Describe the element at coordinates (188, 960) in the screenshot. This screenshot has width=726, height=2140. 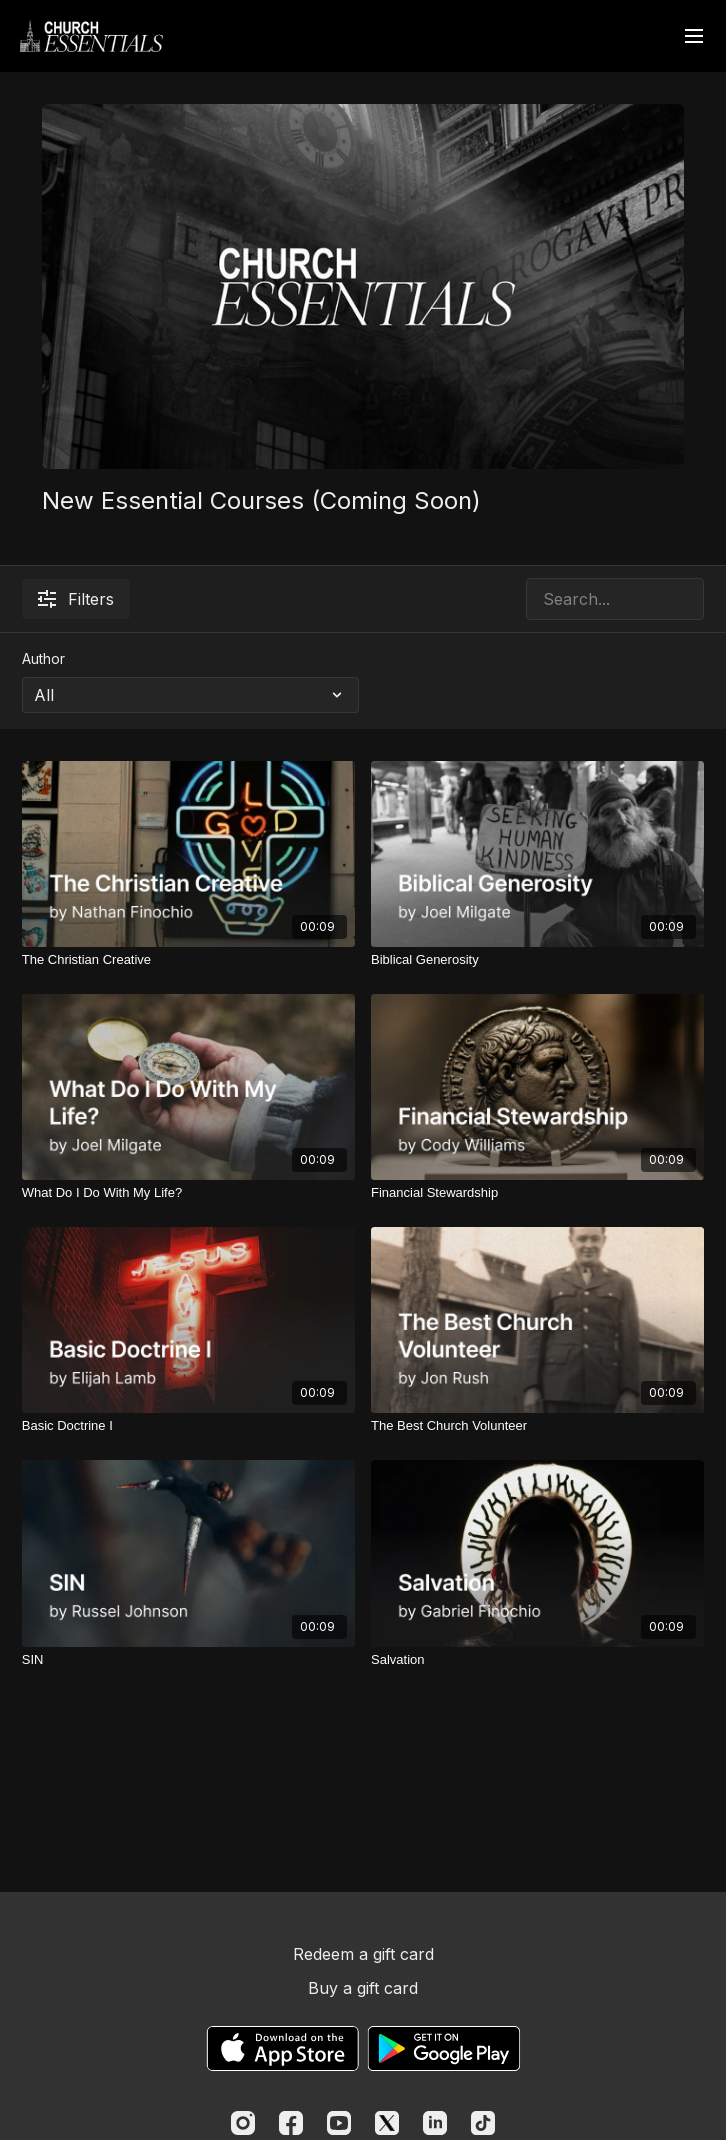
I see `[The Christian Creative]` at that location.